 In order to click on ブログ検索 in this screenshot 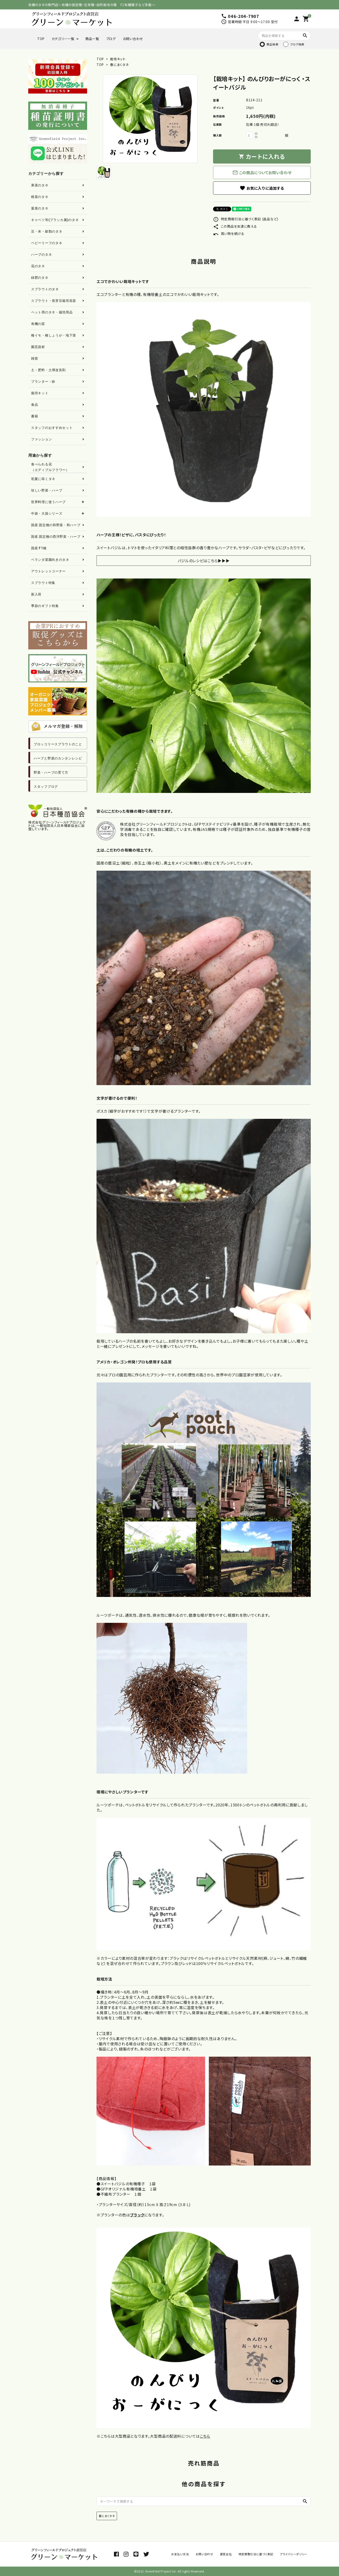, I will do `click(297, 44)`.